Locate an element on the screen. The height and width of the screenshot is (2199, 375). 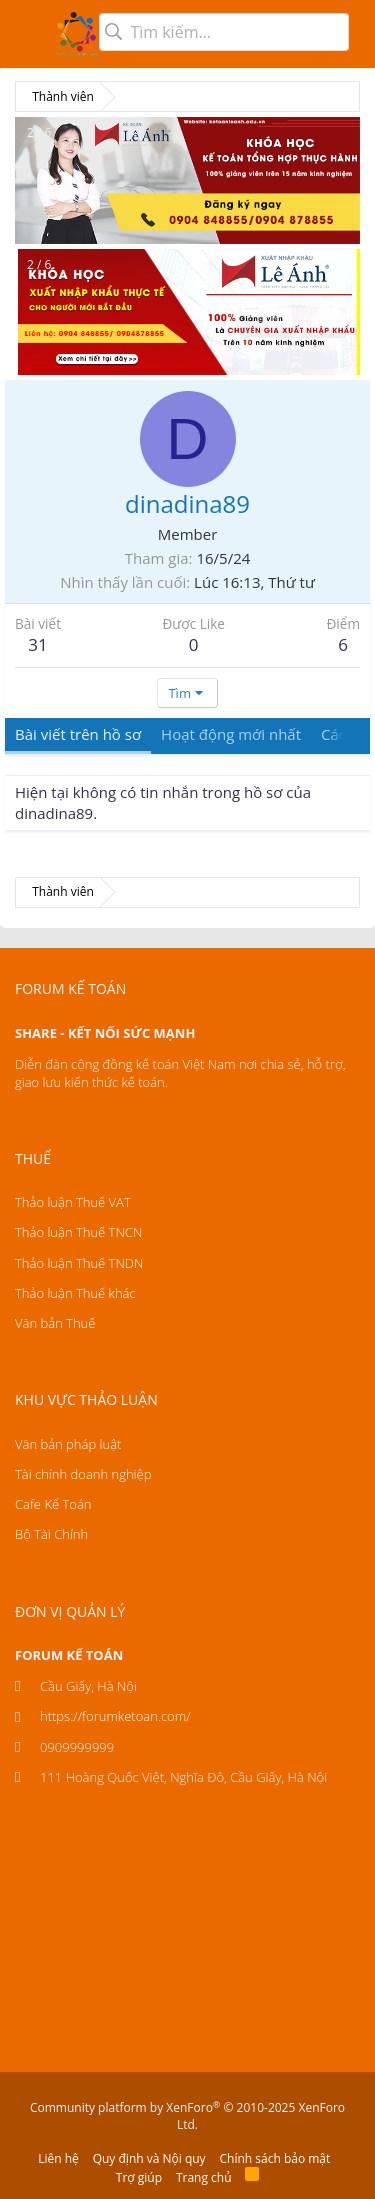
Thảo luận Thuế TNDN is located at coordinates (79, 1263).